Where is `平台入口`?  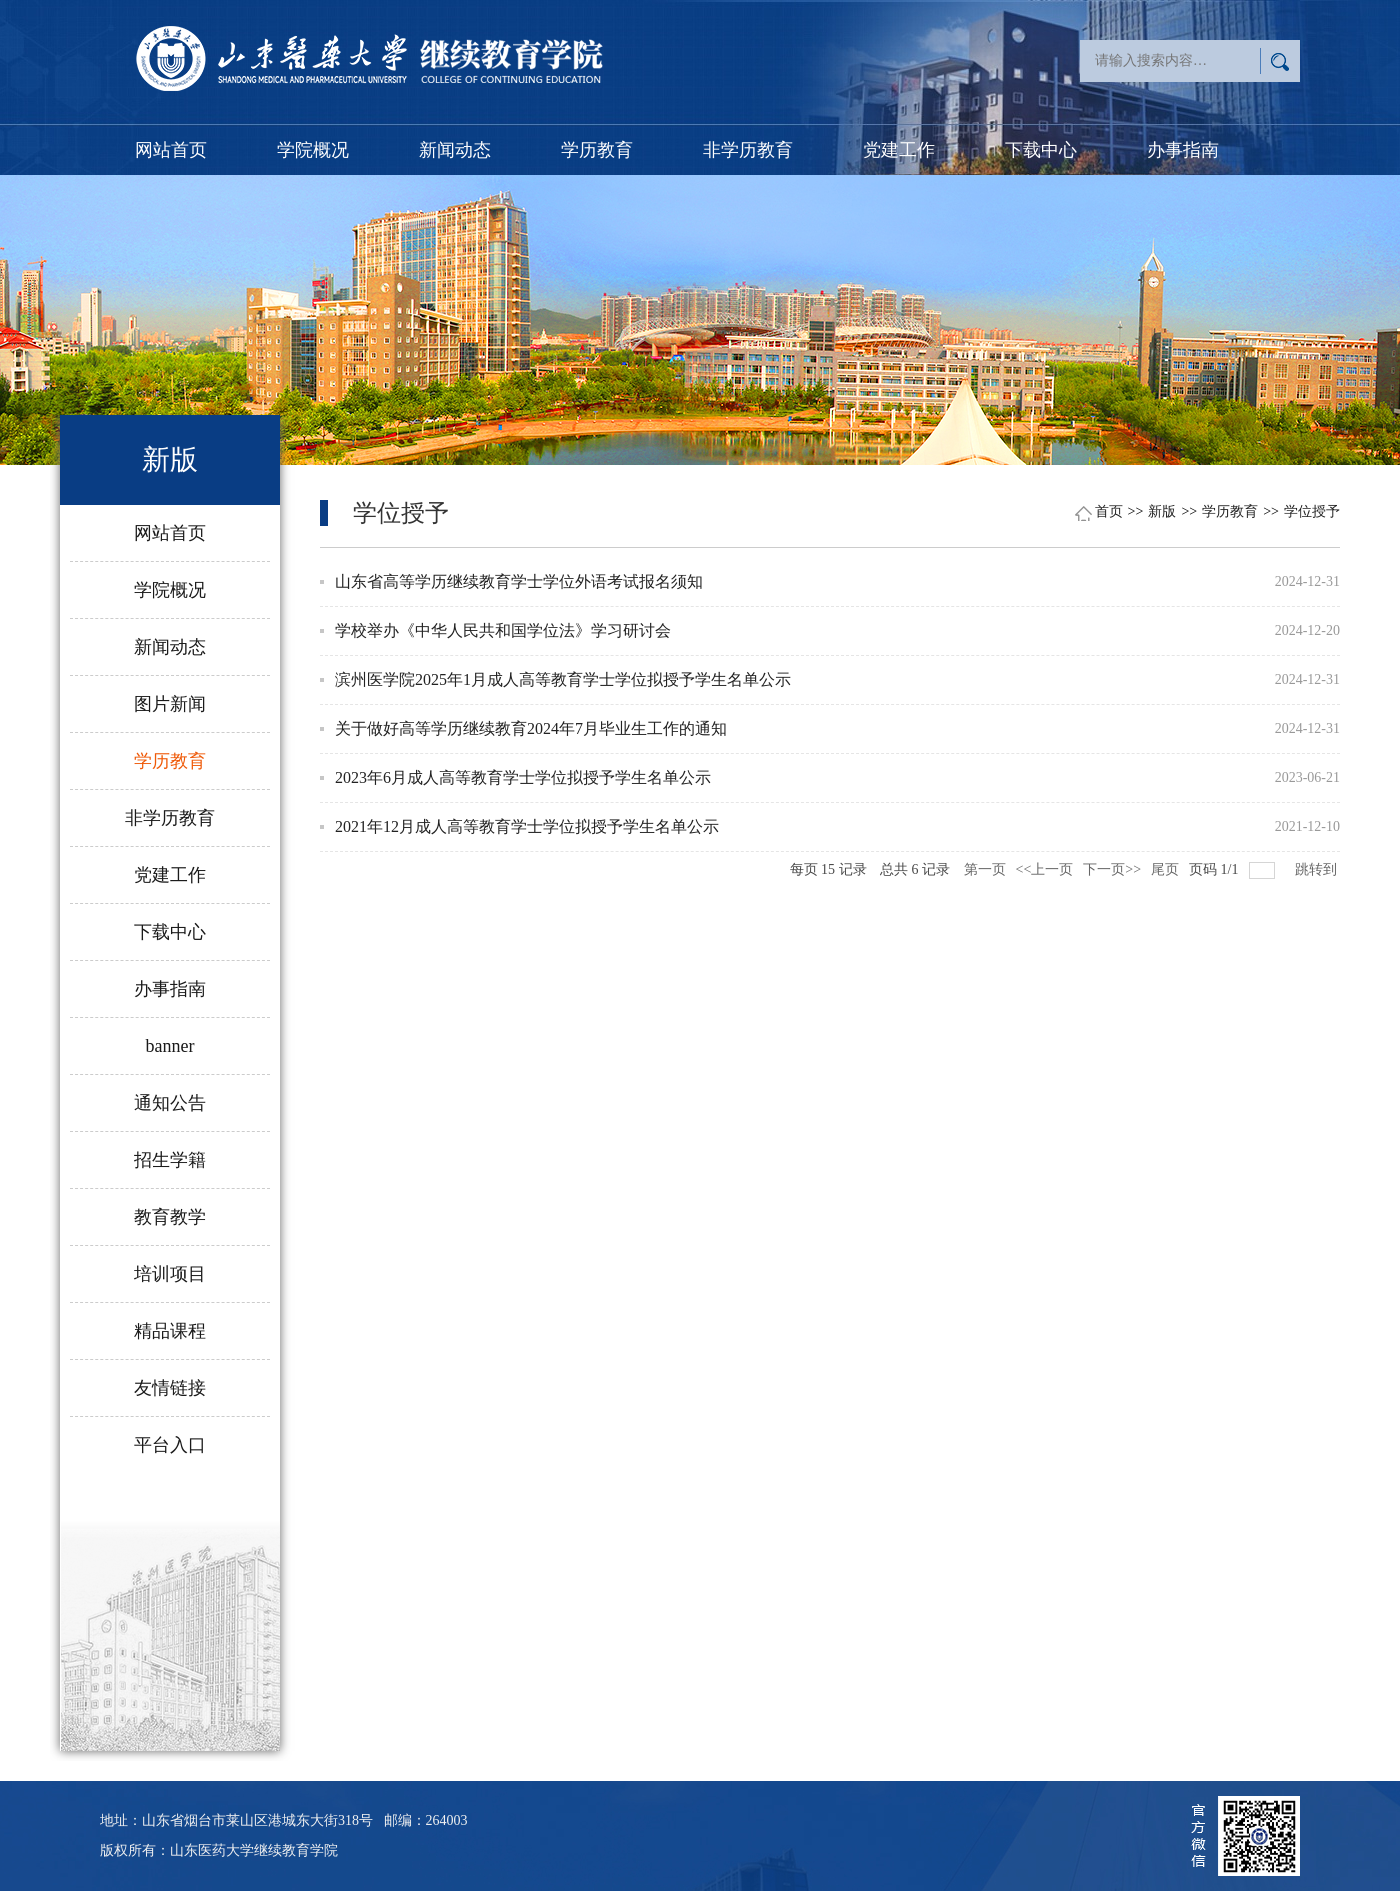 平台入口 is located at coordinates (170, 1445).